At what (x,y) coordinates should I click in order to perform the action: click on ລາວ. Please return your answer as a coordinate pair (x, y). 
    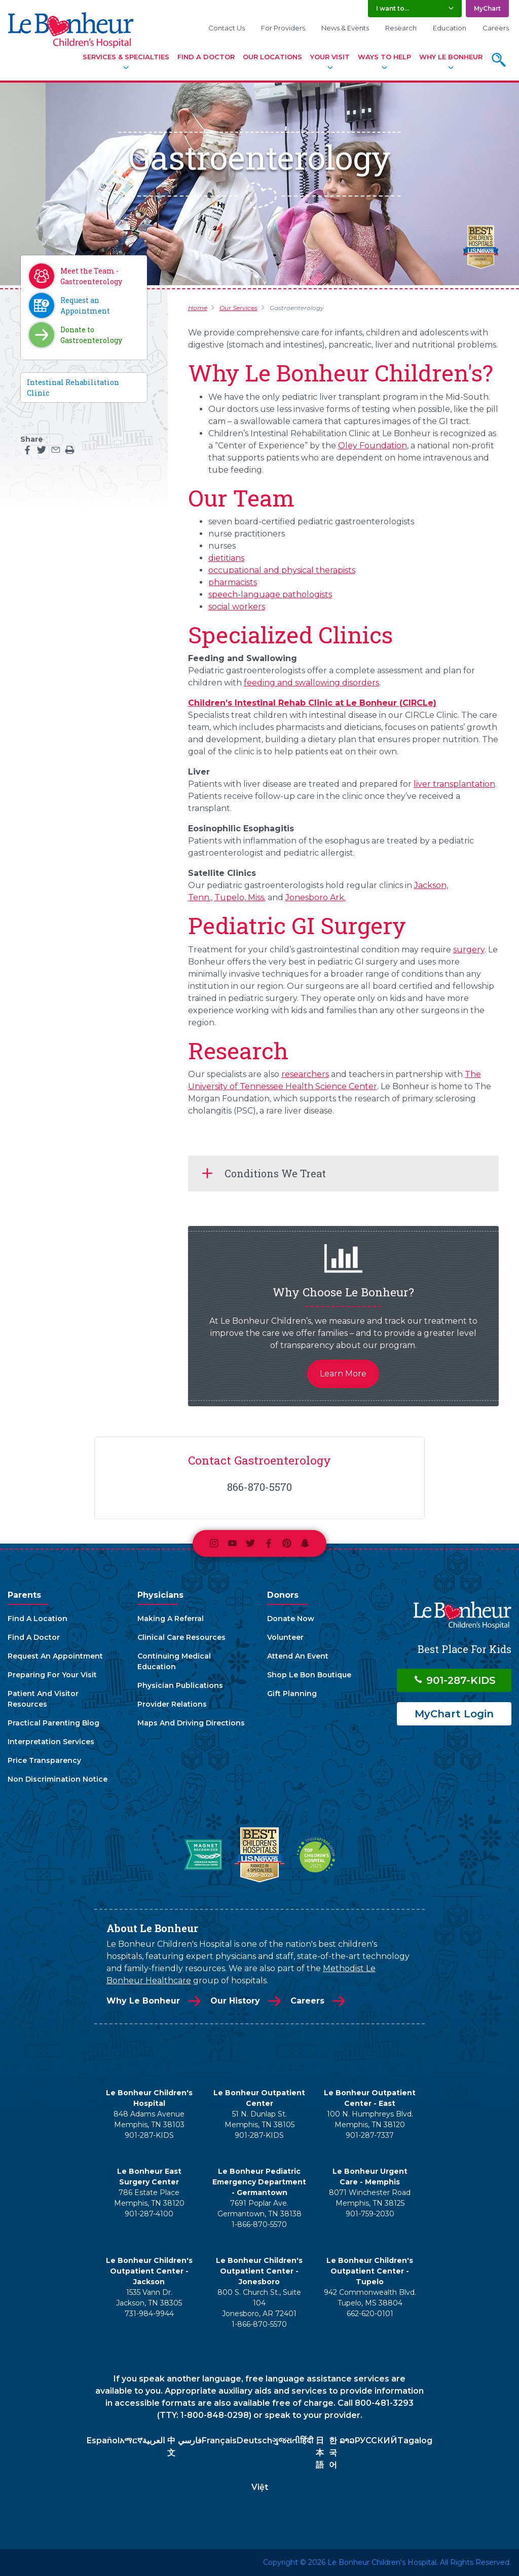
    Looking at the image, I should click on (347, 2440).